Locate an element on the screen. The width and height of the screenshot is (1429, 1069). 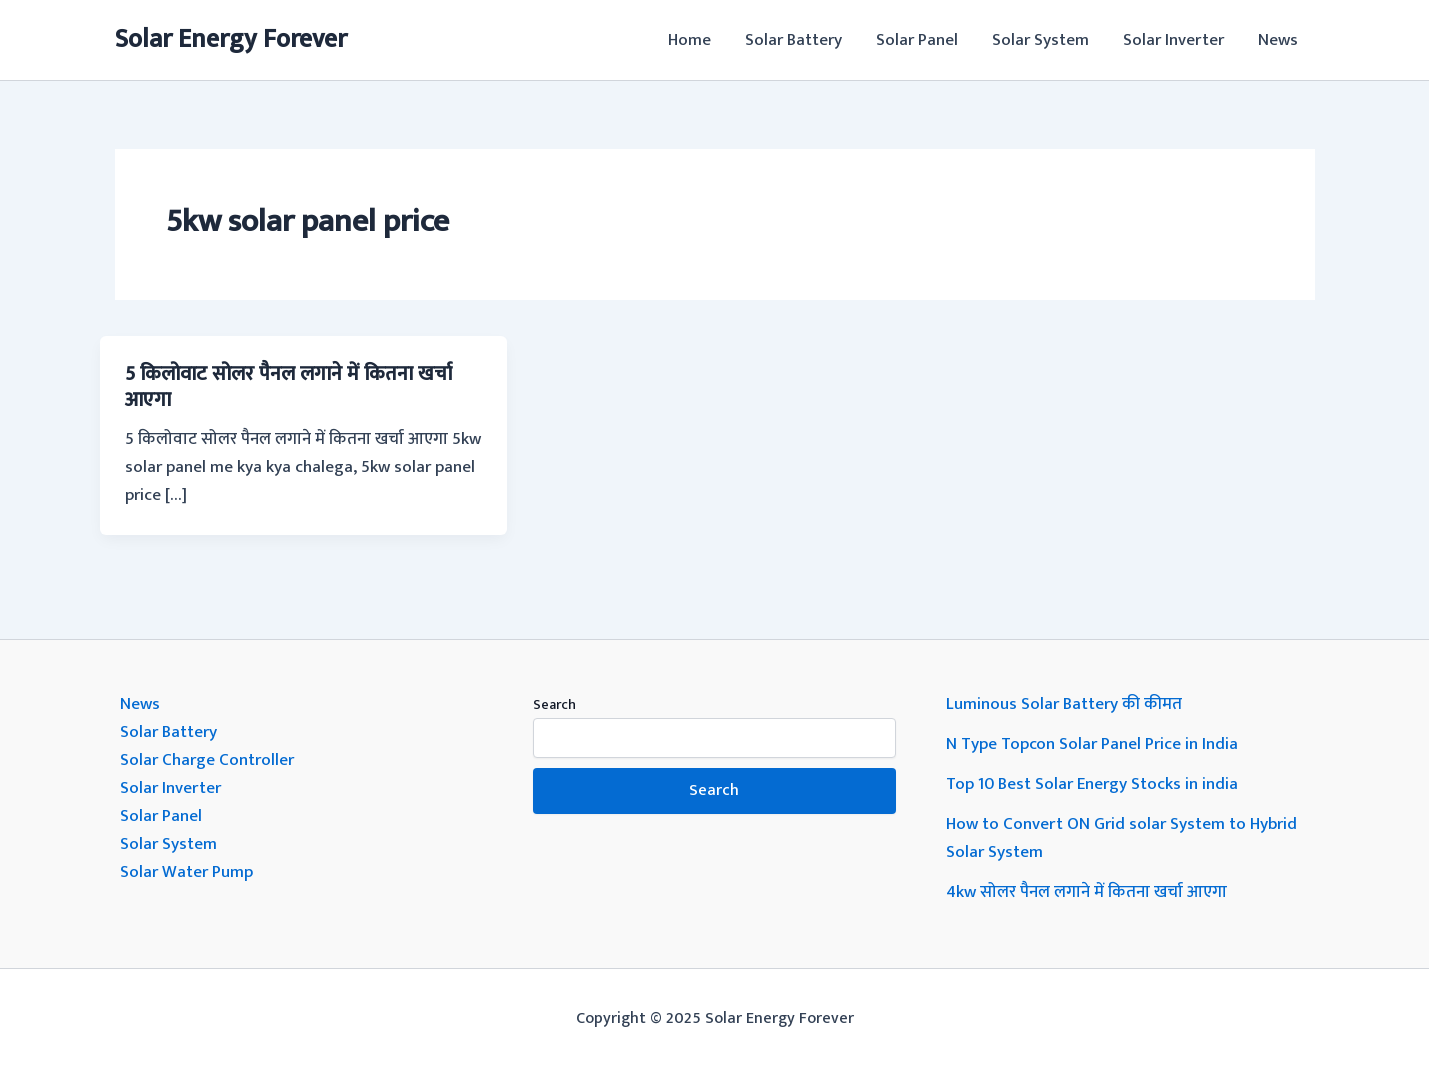
5 किलोवाट सोलर पैनल लगाने में कितना खर्चा आएगा is located at coordinates (288, 387).